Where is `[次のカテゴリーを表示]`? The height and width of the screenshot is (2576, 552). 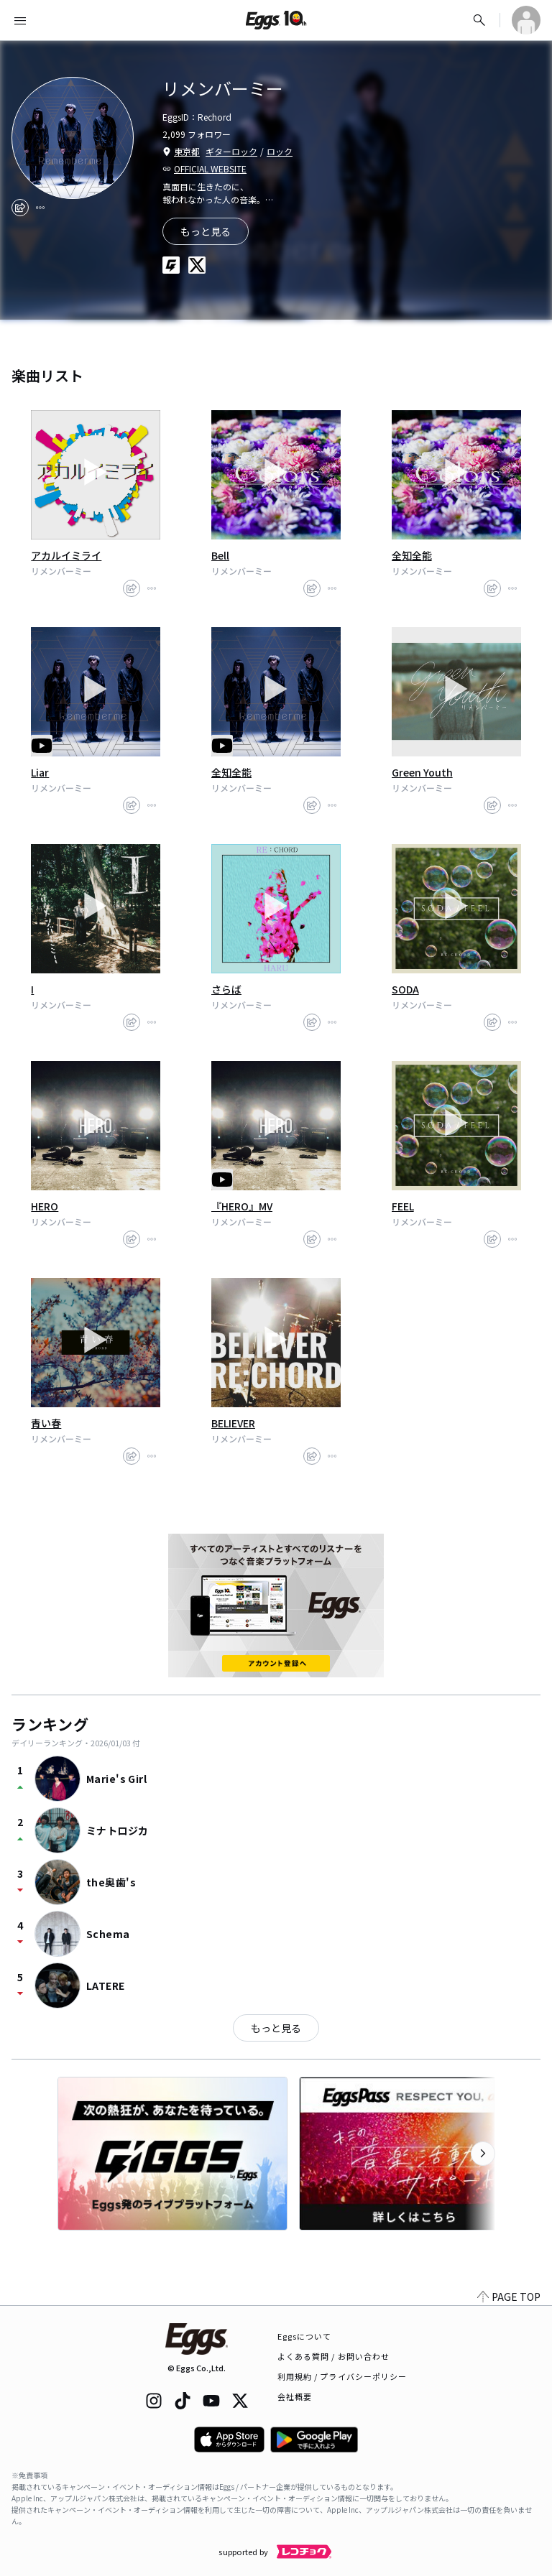
[次のカテゴリーを表示] is located at coordinates (483, 2153).